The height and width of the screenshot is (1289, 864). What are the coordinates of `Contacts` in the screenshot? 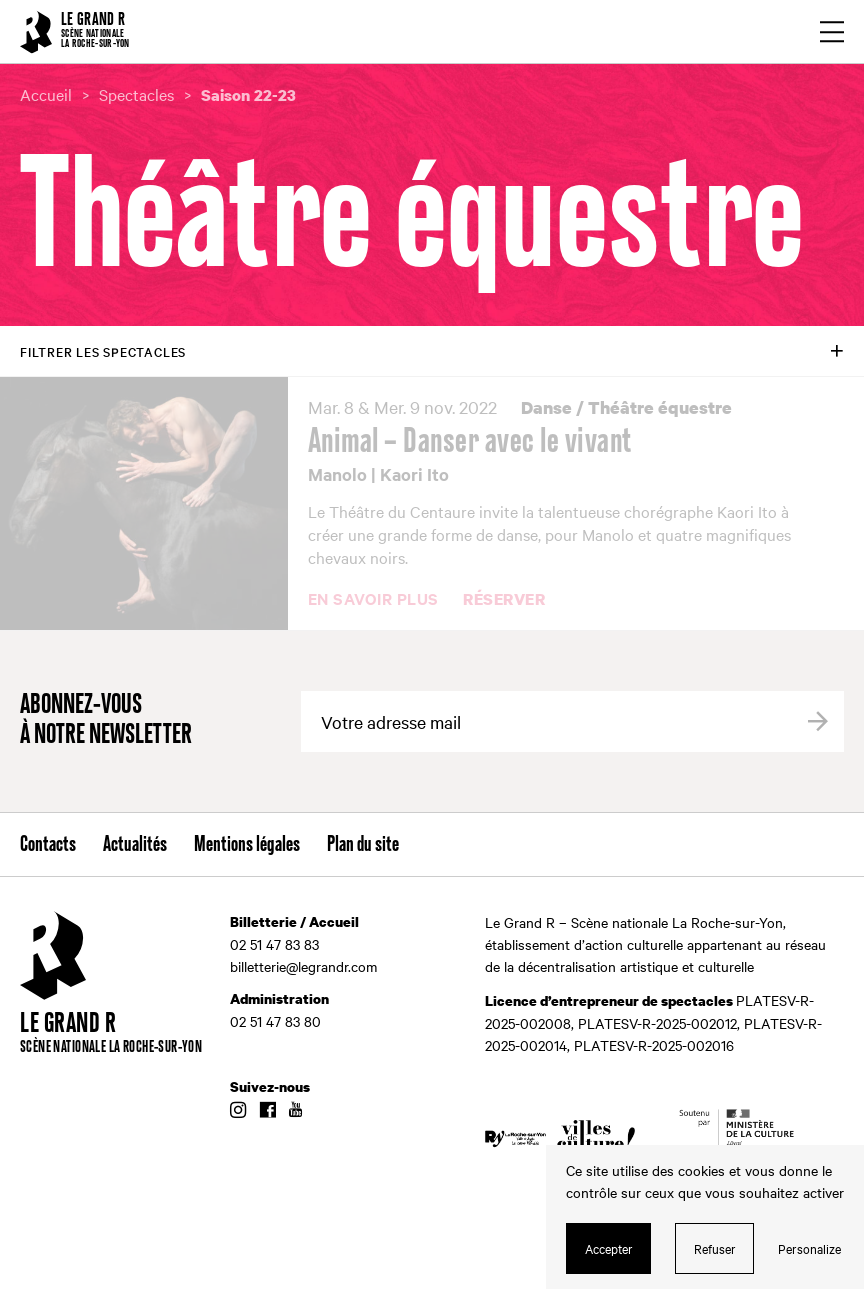 It's located at (48, 845).